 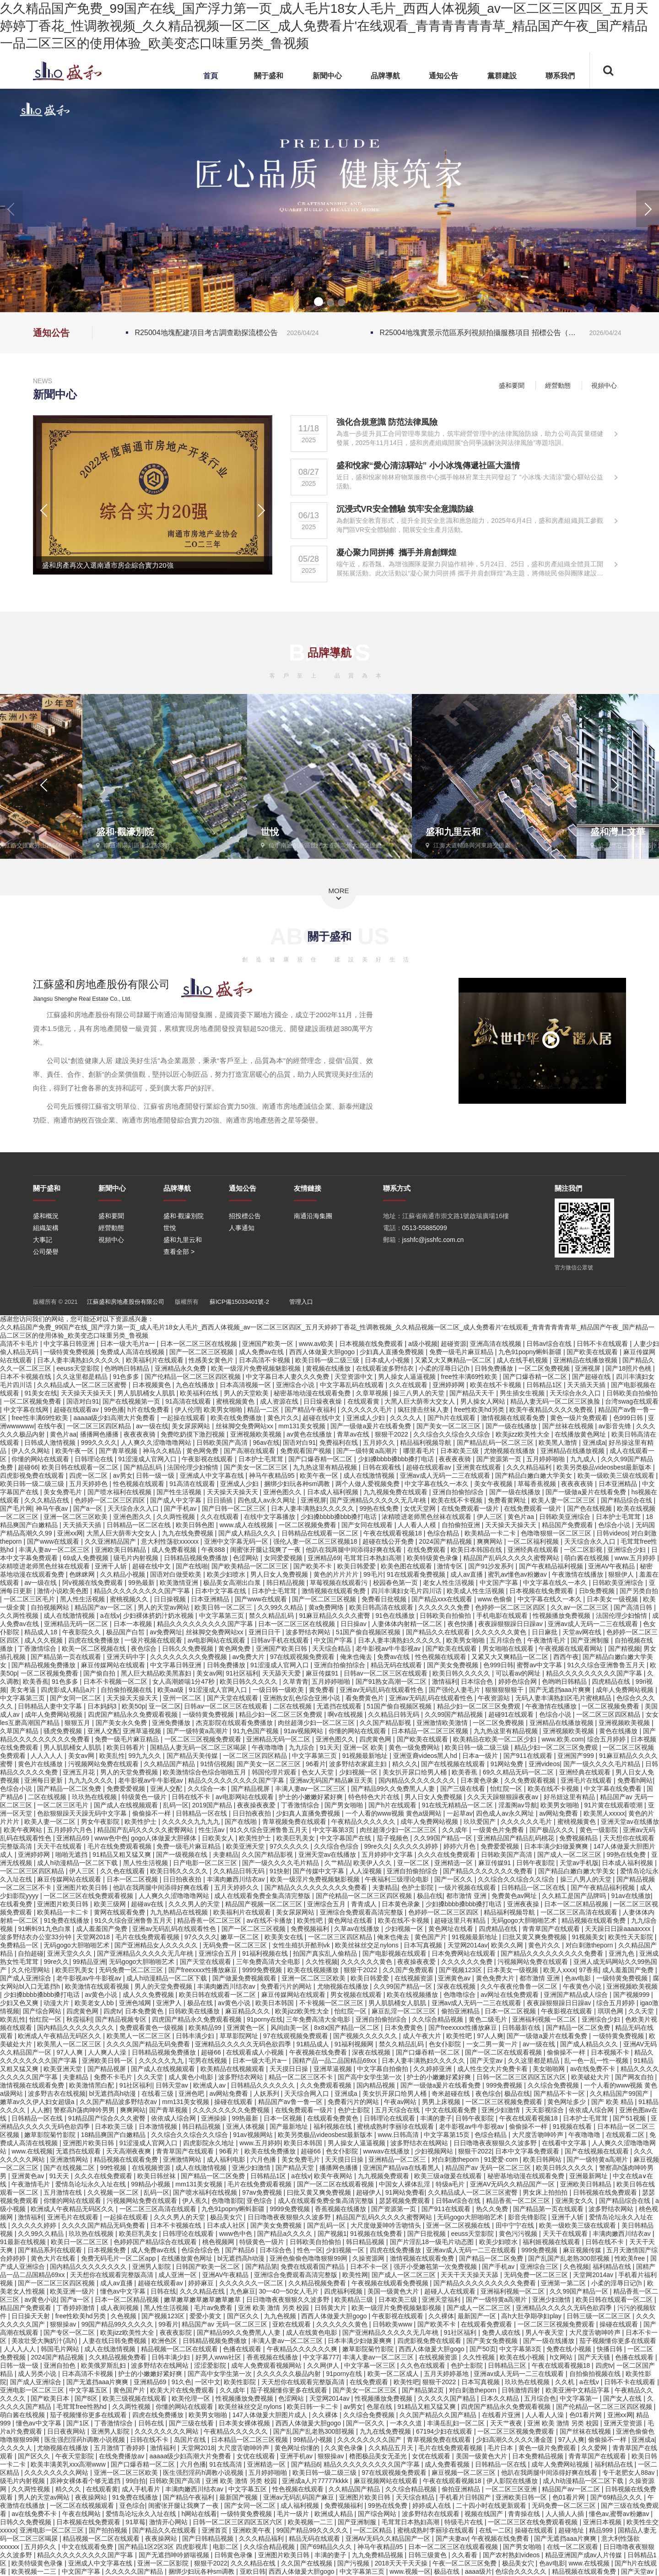 I want to click on 青青操在线, so click(x=525, y=2513).